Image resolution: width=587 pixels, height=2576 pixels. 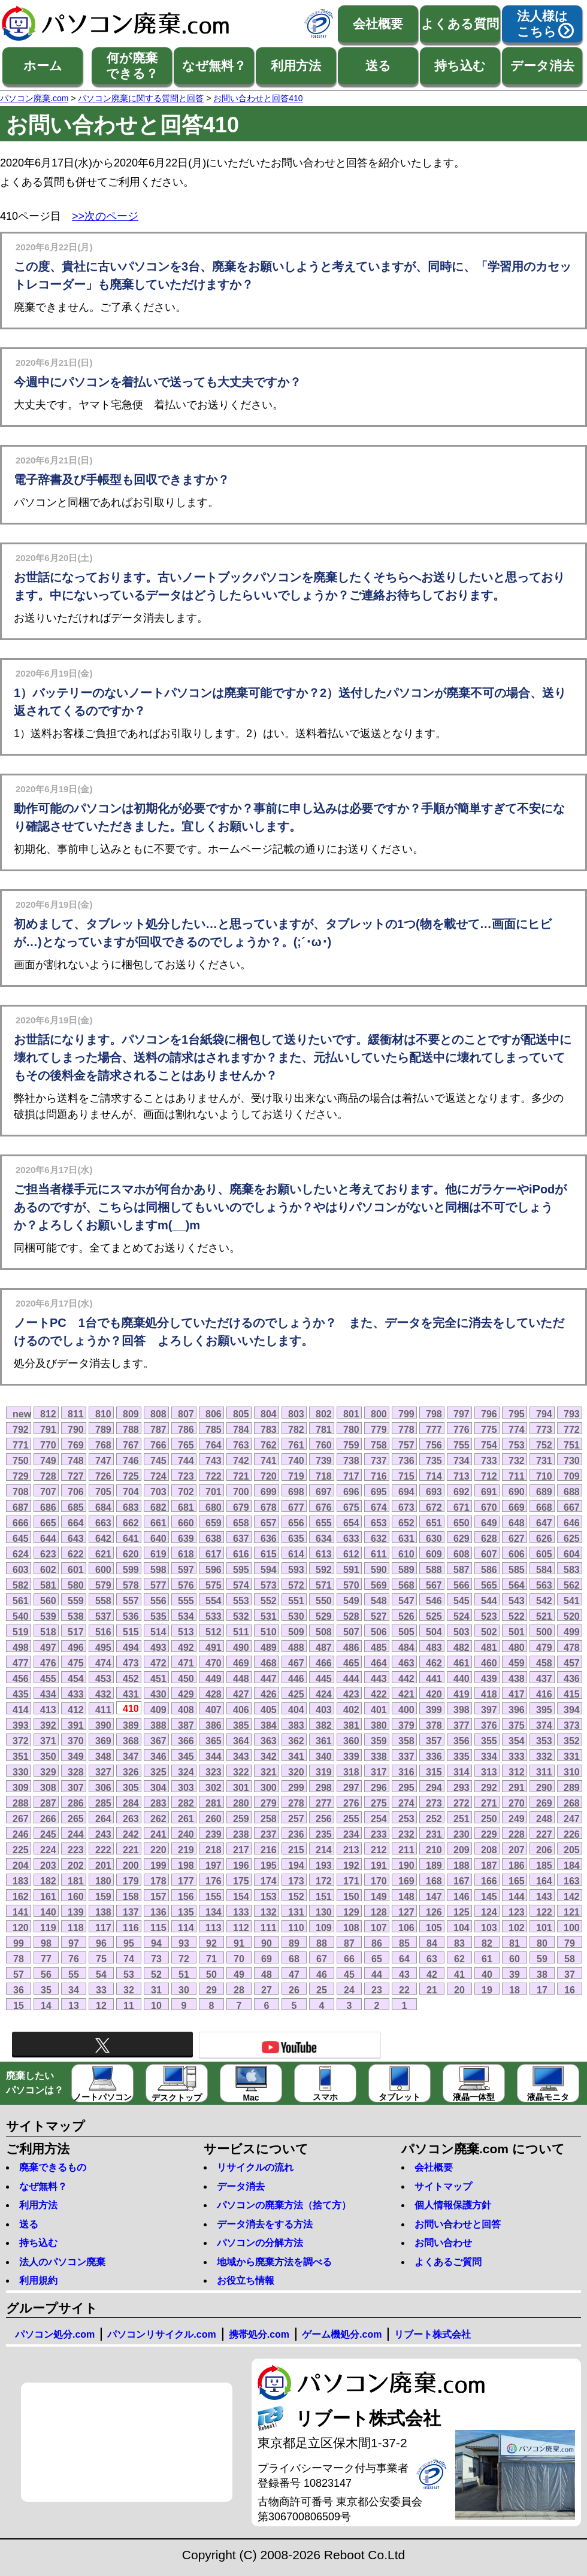 I want to click on 65, so click(x=376, y=1958).